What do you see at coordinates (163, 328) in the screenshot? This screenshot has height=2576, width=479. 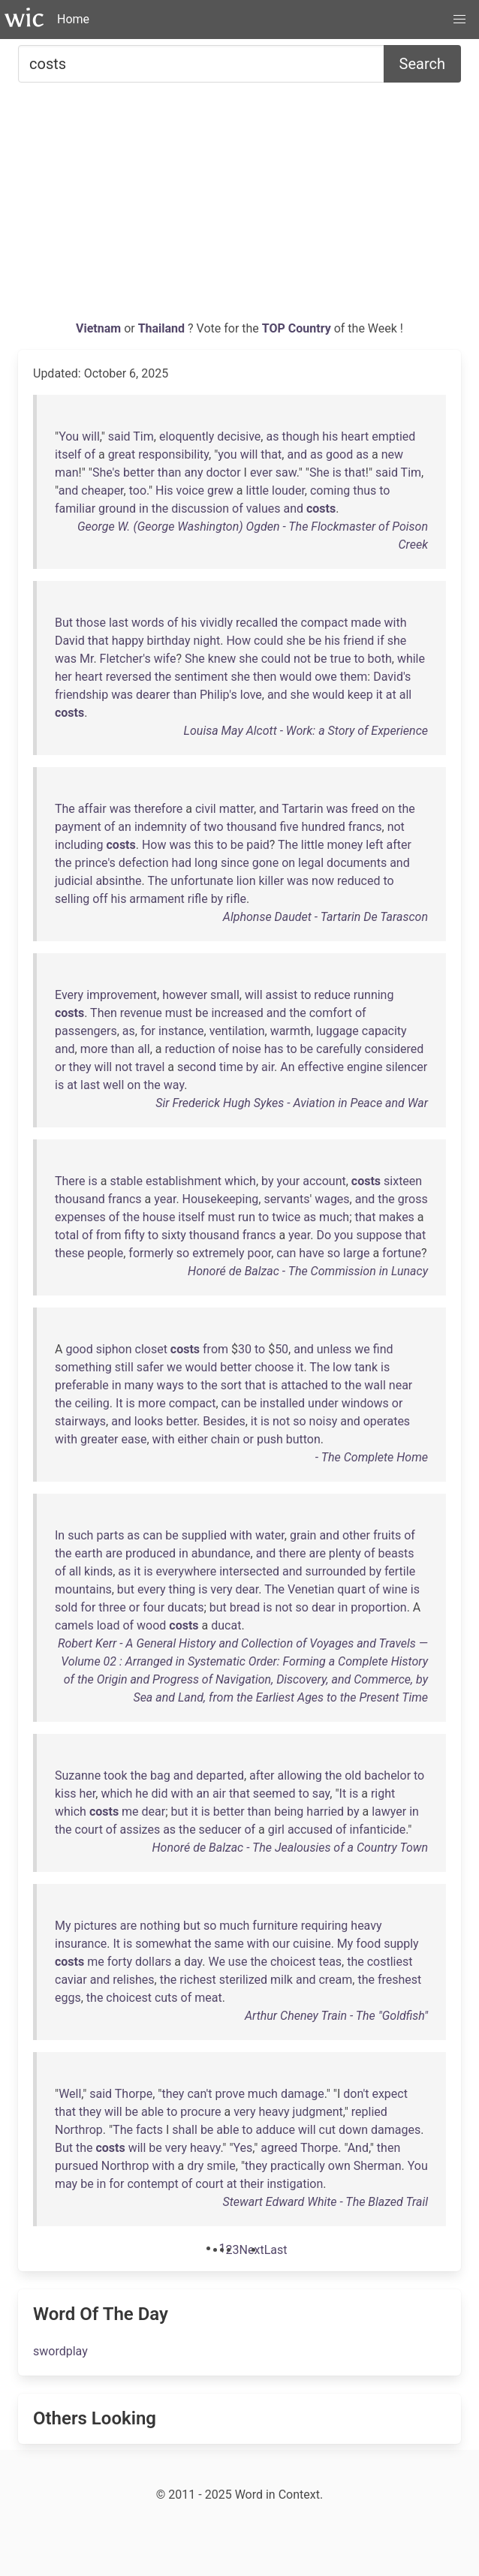 I see `Thailand` at bounding box center [163, 328].